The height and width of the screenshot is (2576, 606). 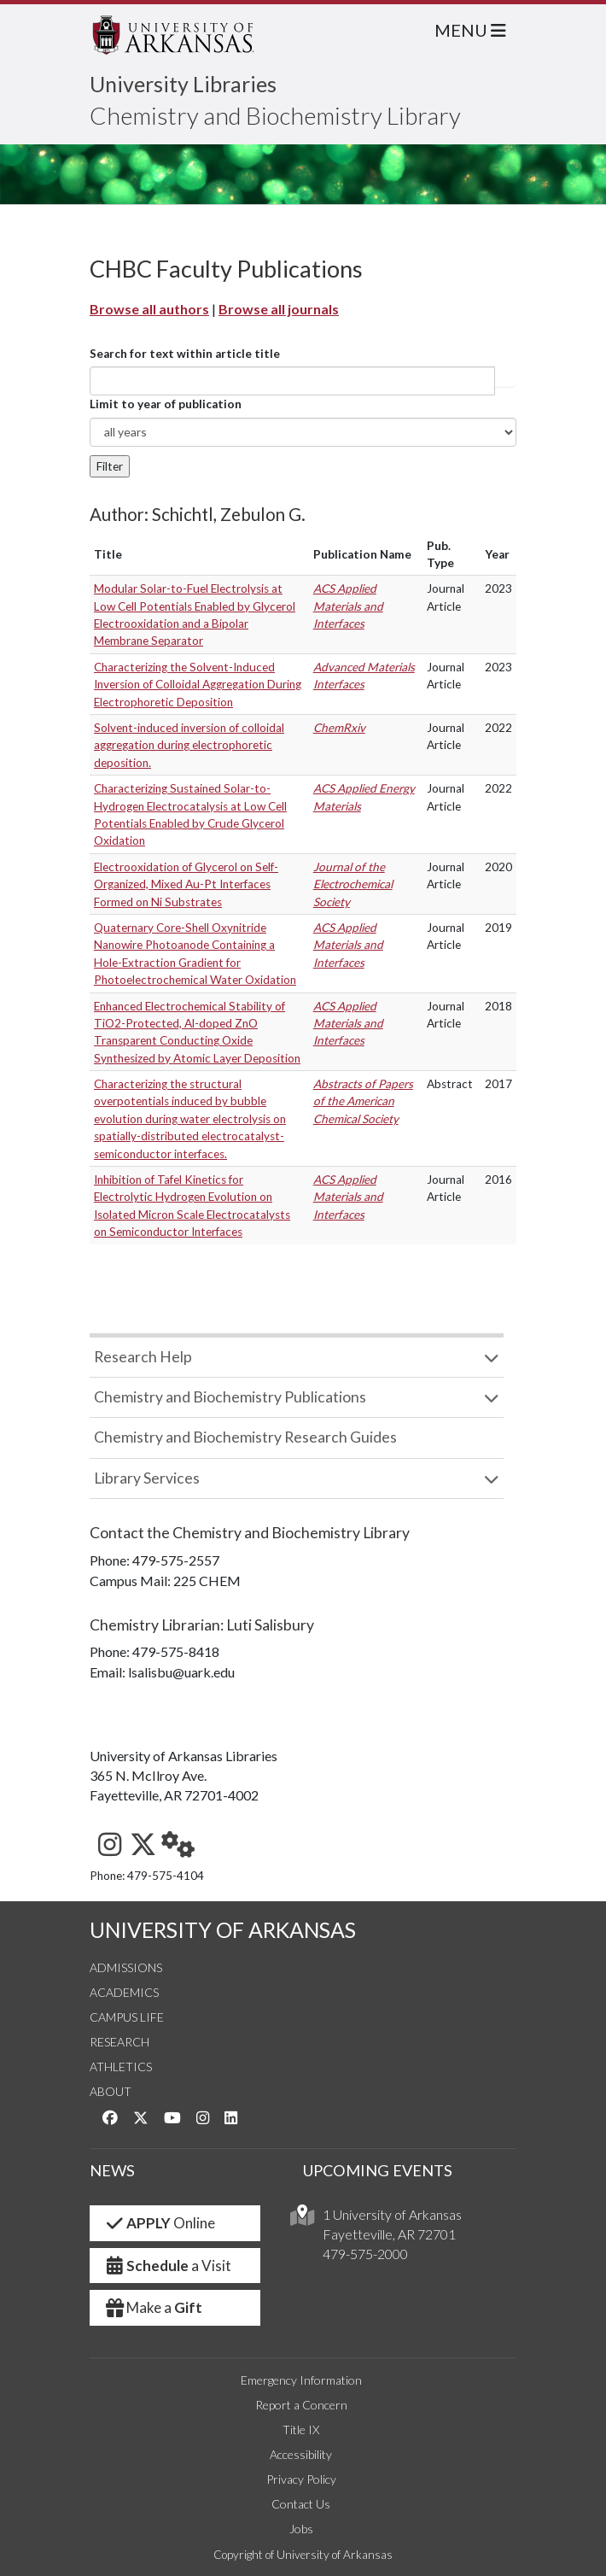 What do you see at coordinates (152, 2307) in the screenshot?
I see `Make a` at bounding box center [152, 2307].